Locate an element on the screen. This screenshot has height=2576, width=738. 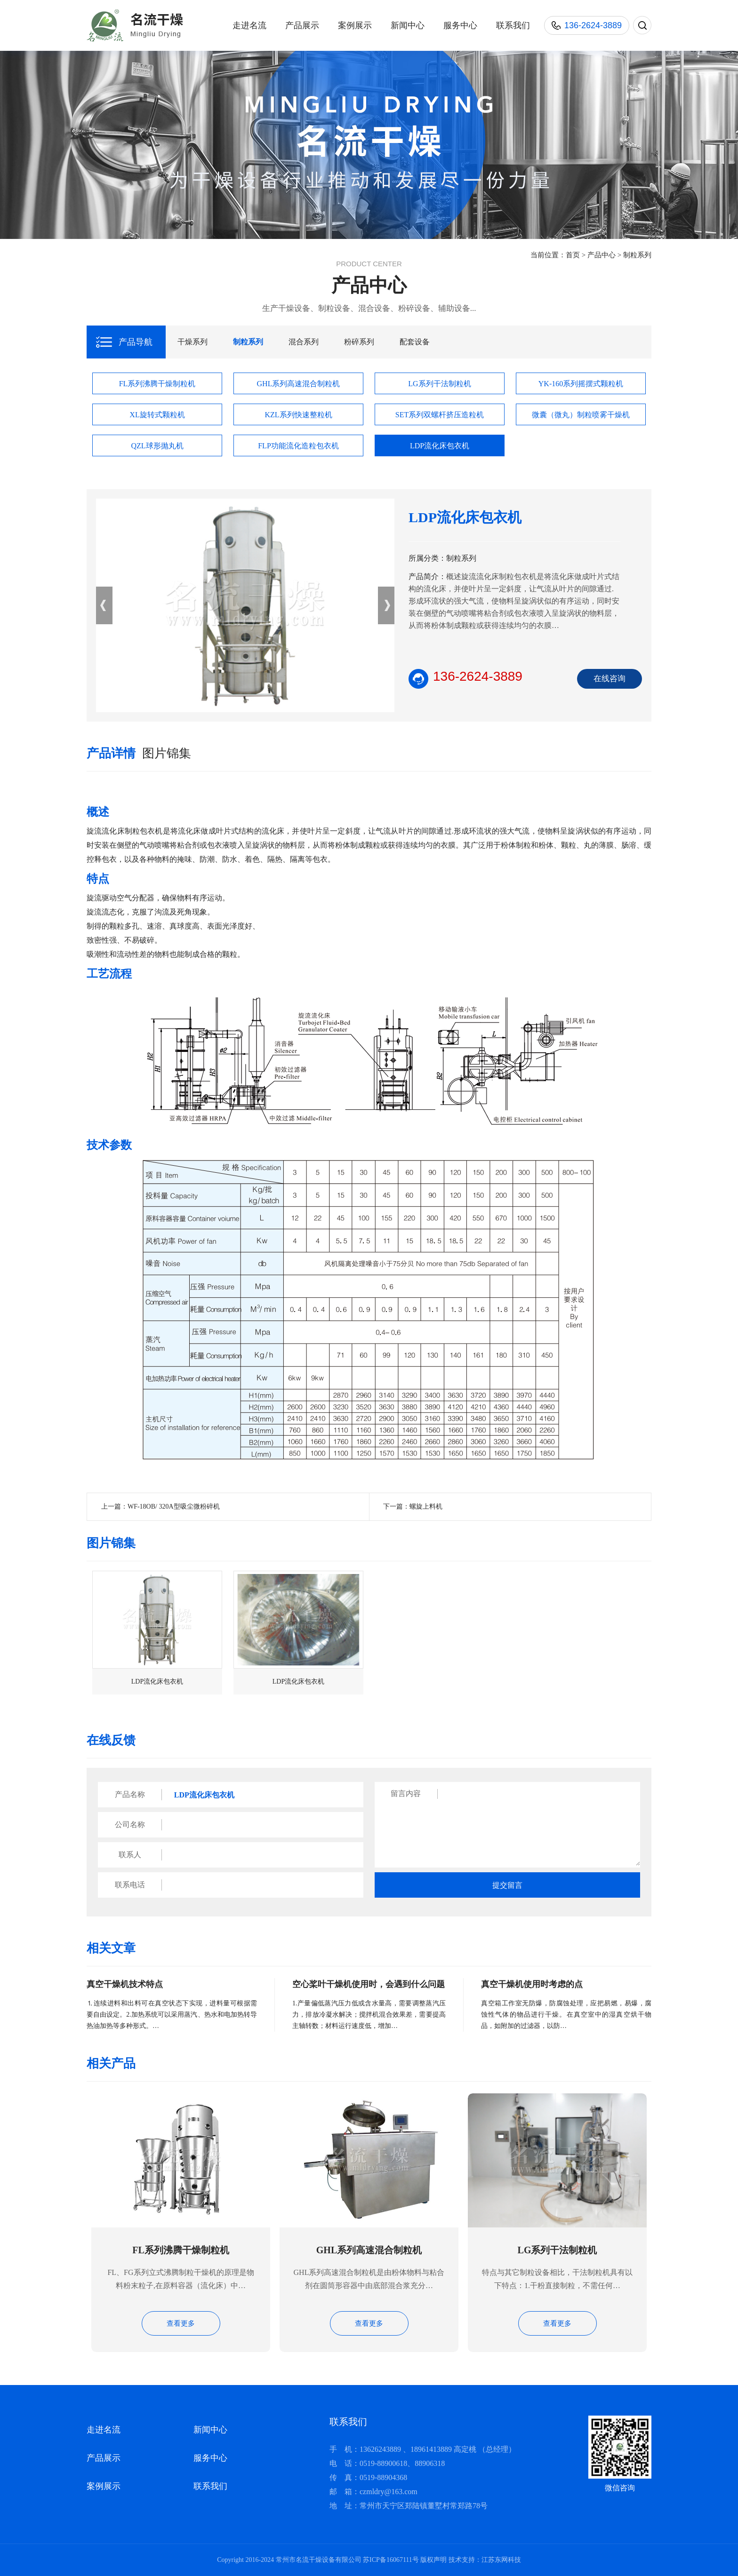
KZL系列快速整粒机 is located at coordinates (298, 415).